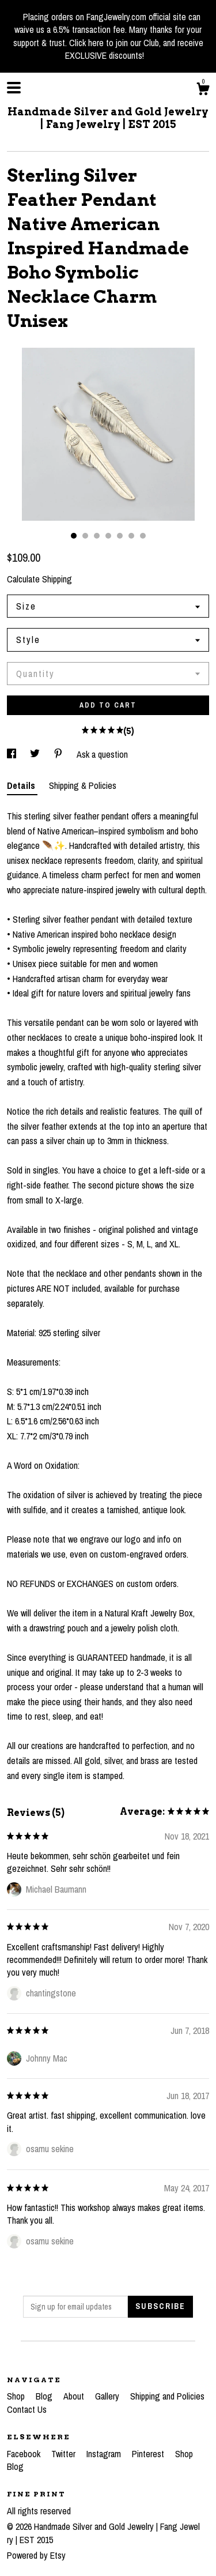 This screenshot has height=2576, width=216. I want to click on [social media share for twitter], so click(36, 754).